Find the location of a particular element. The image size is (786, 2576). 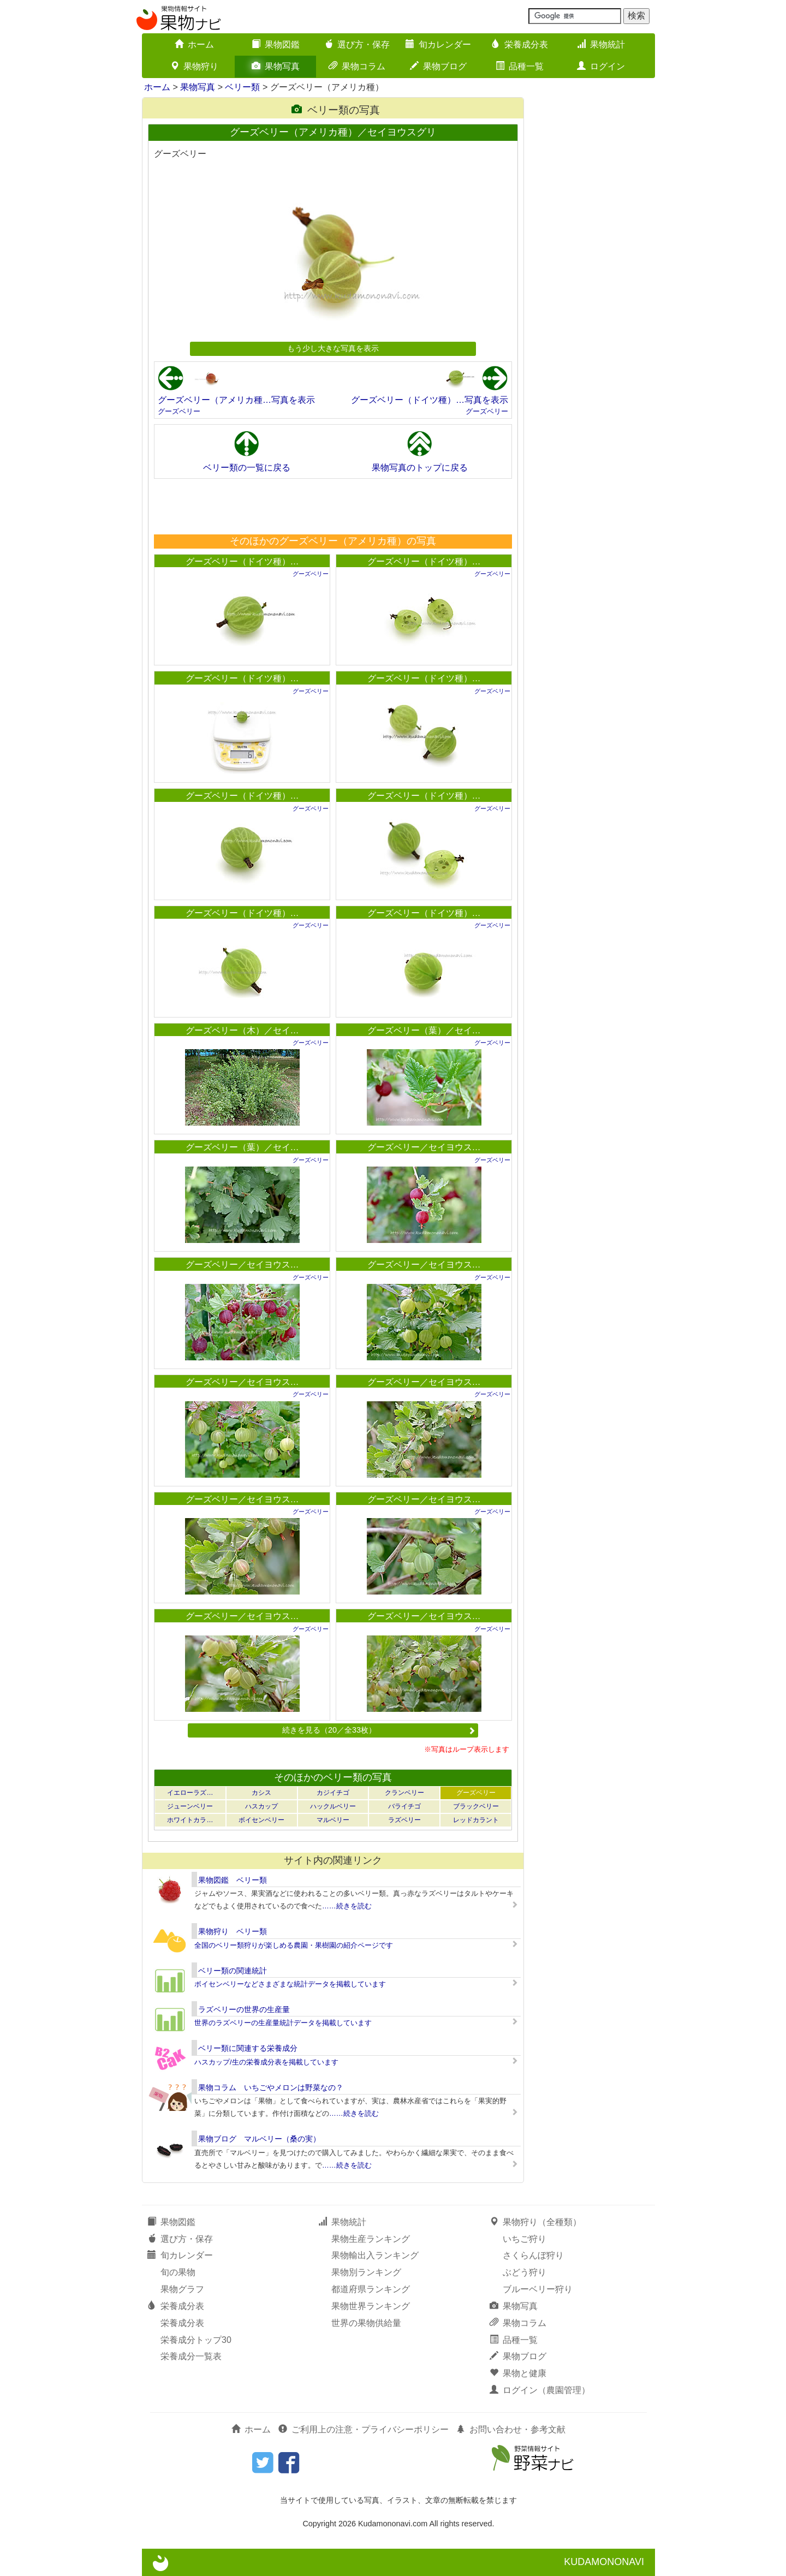

イエローラズ… is located at coordinates (190, 1792).